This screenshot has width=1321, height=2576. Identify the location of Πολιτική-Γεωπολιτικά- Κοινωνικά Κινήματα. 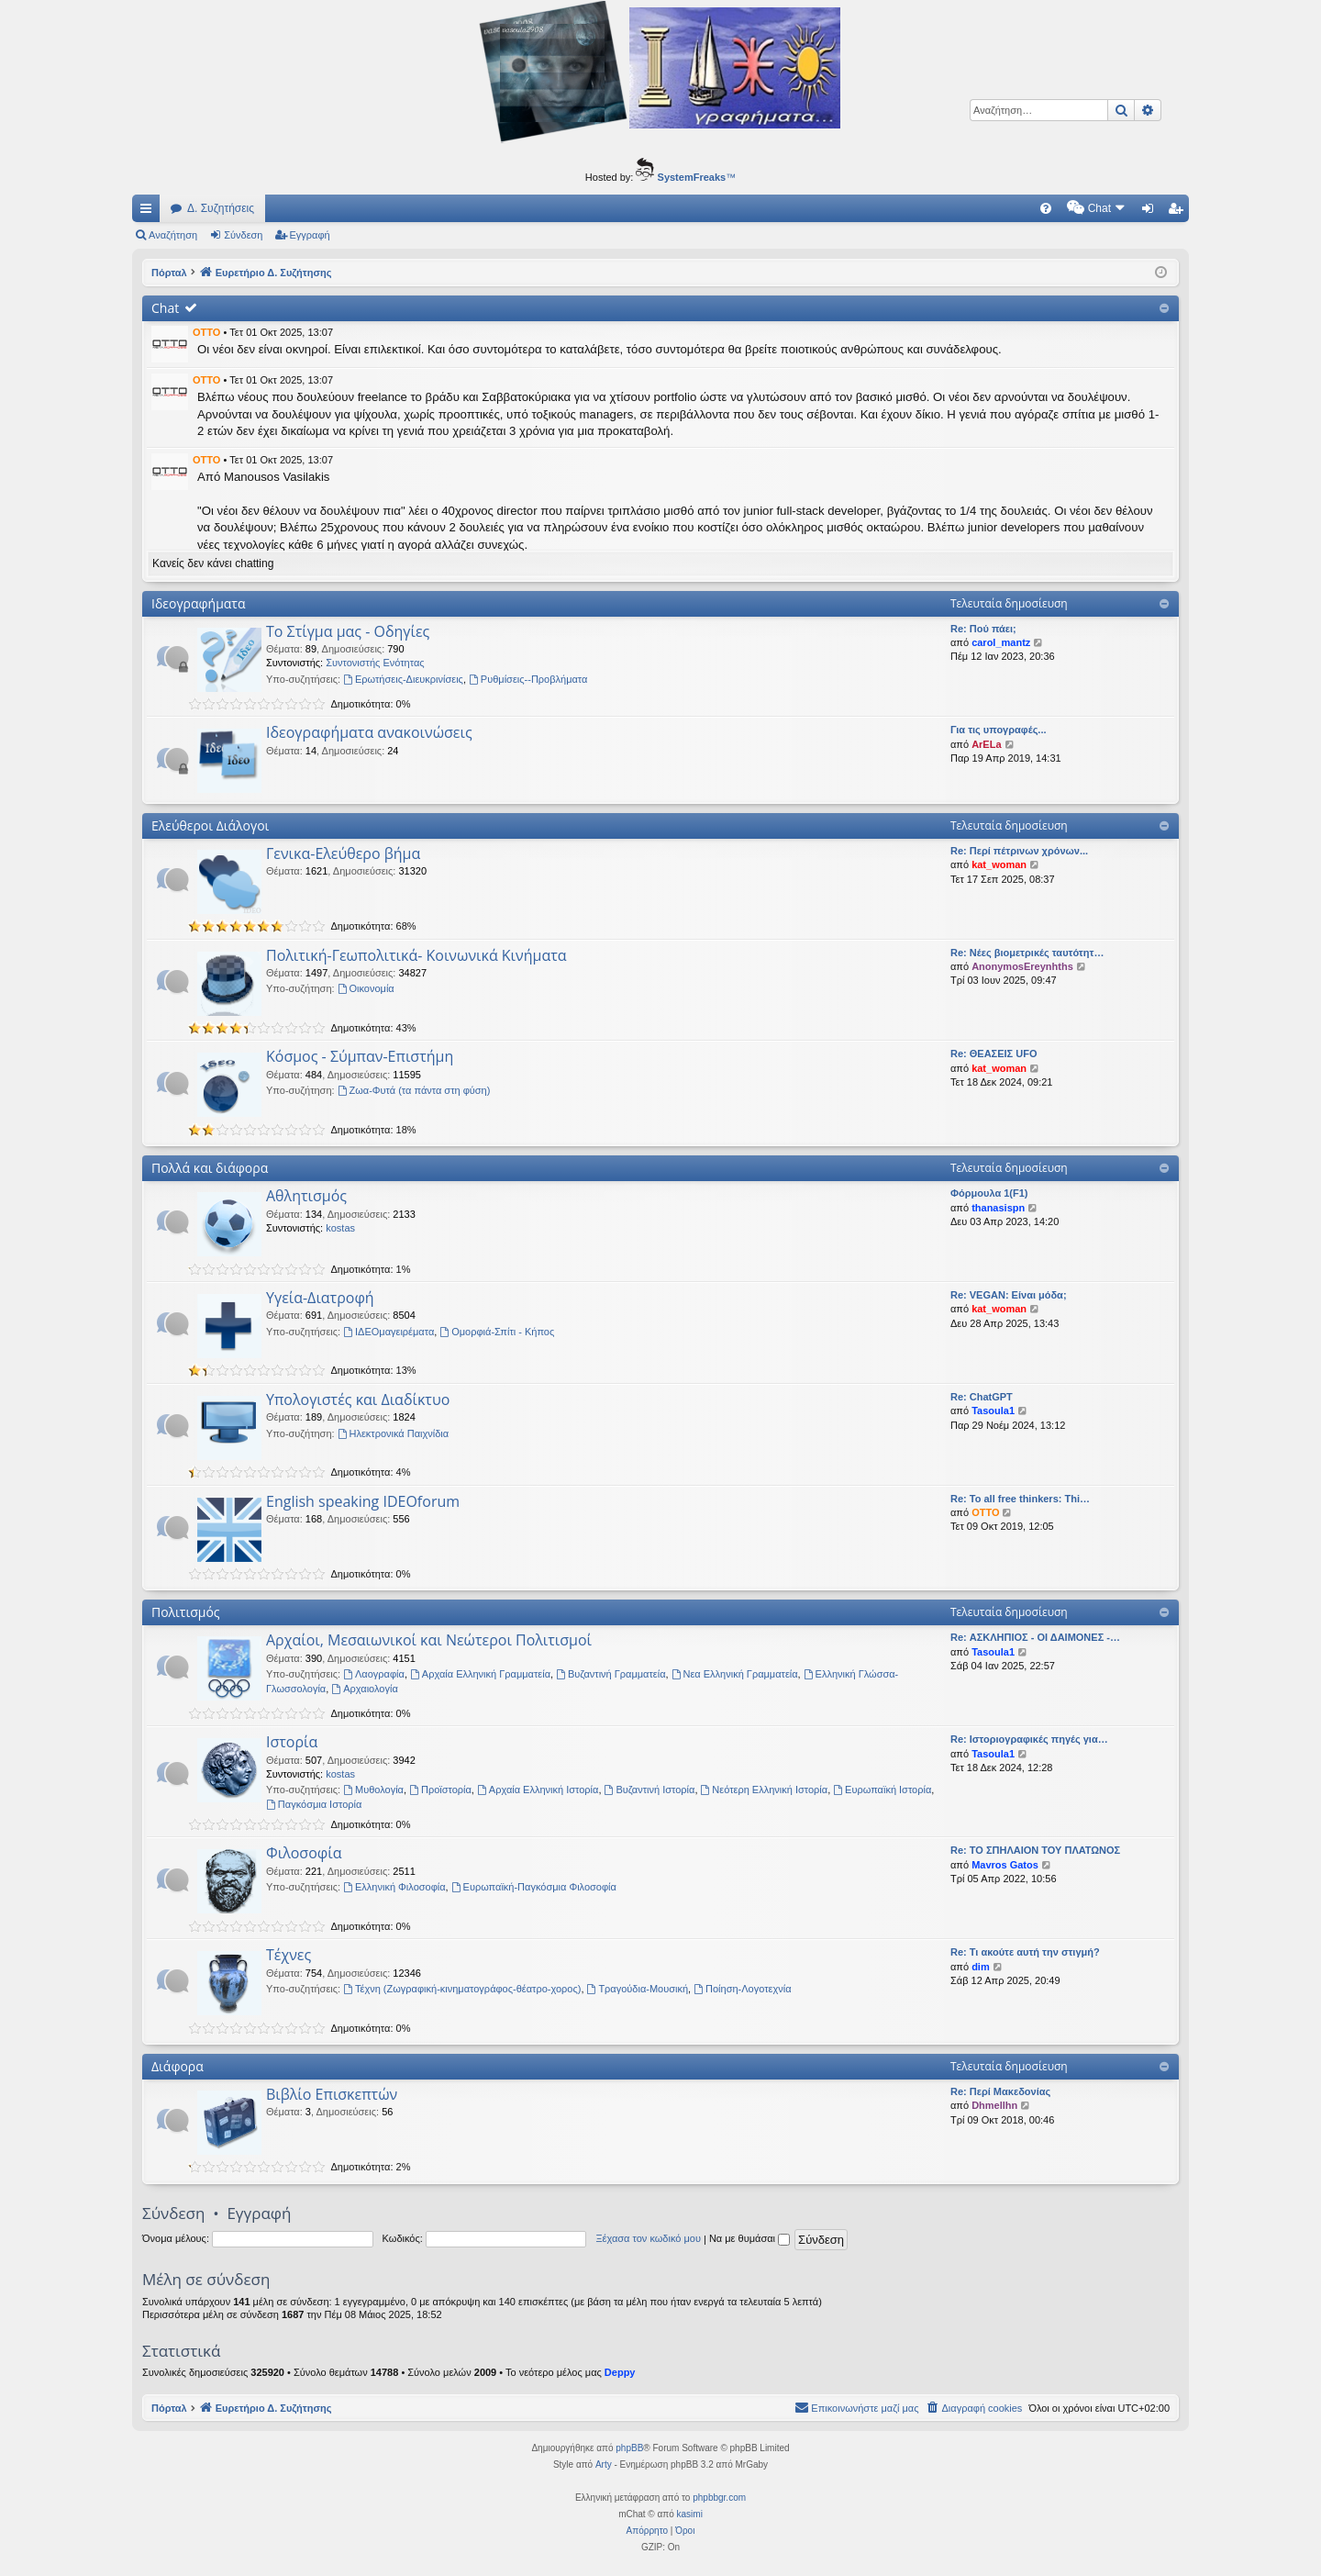
(416, 955).